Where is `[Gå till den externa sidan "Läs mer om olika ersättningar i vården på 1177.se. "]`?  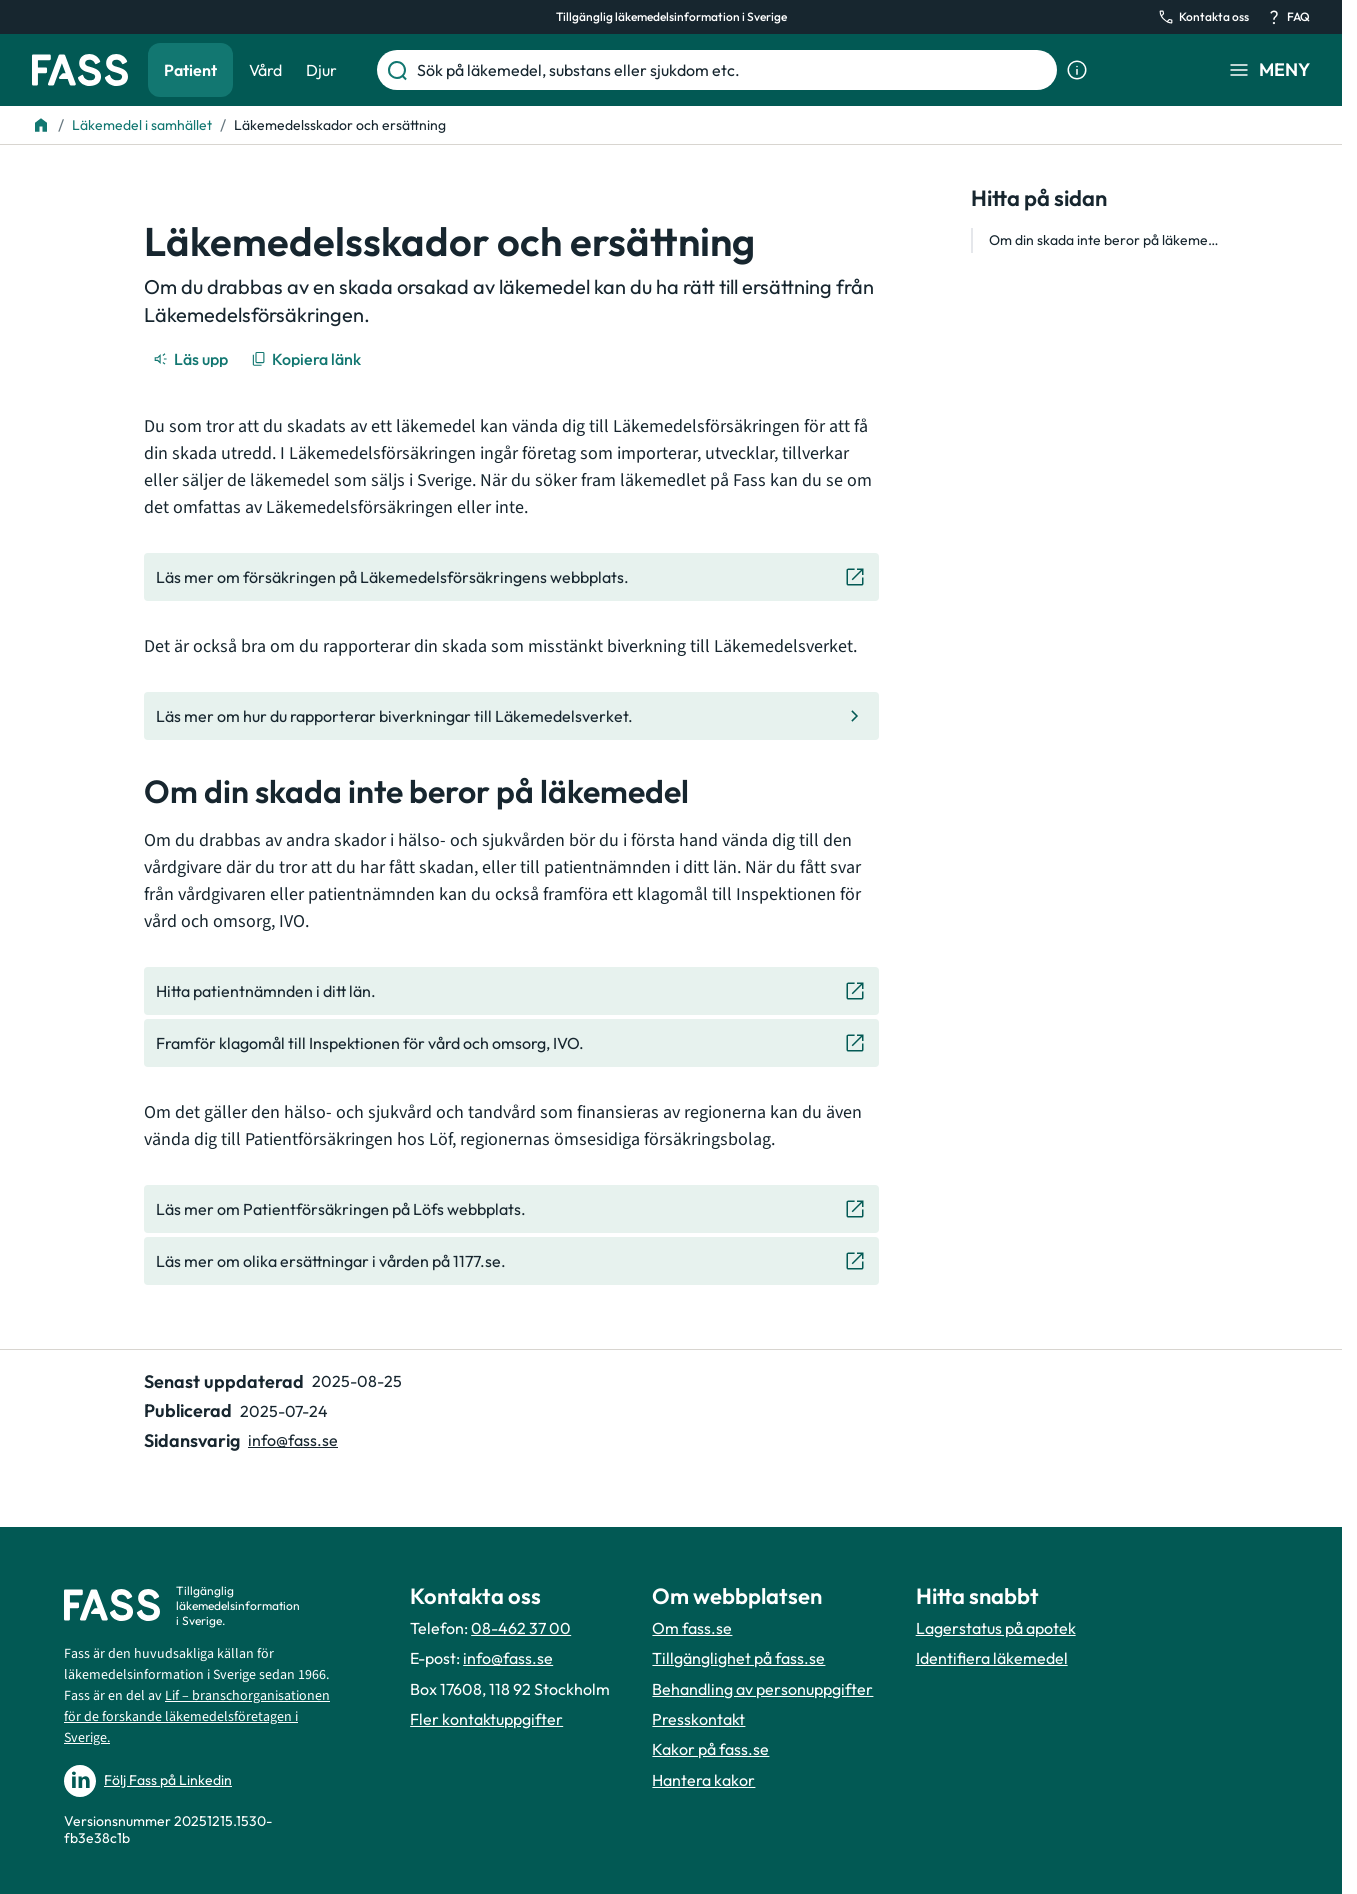 [Gå till den externa sidan "Läs mer om olika ersättningar i vården på 1177.se. "] is located at coordinates (511, 1261).